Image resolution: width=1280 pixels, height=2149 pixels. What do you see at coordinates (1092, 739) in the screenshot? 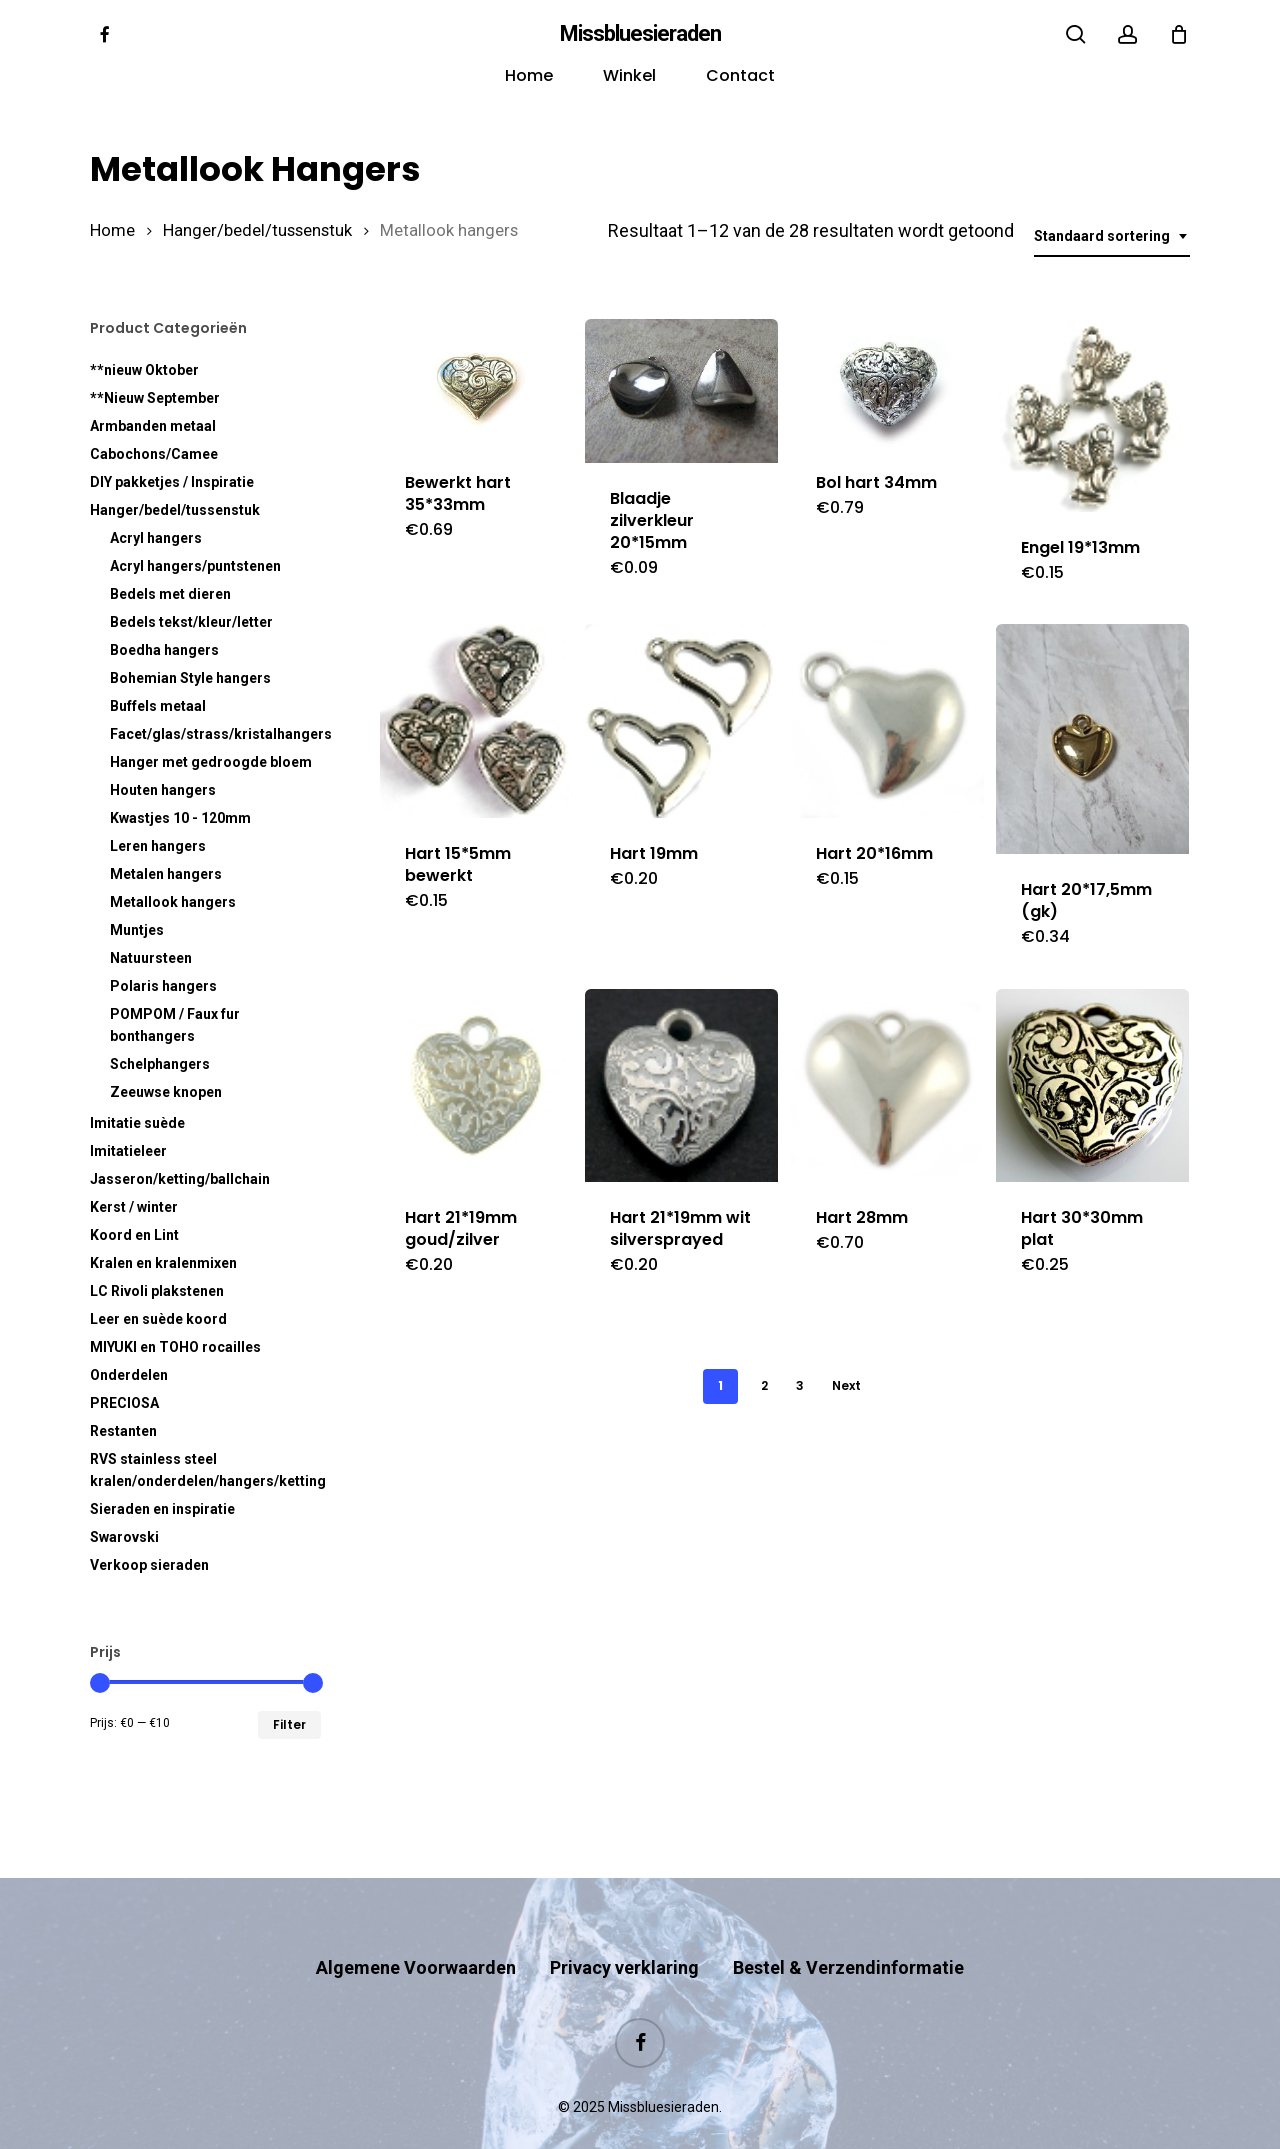
I see `[Hart 20*17,5mm (gk)]` at bounding box center [1092, 739].